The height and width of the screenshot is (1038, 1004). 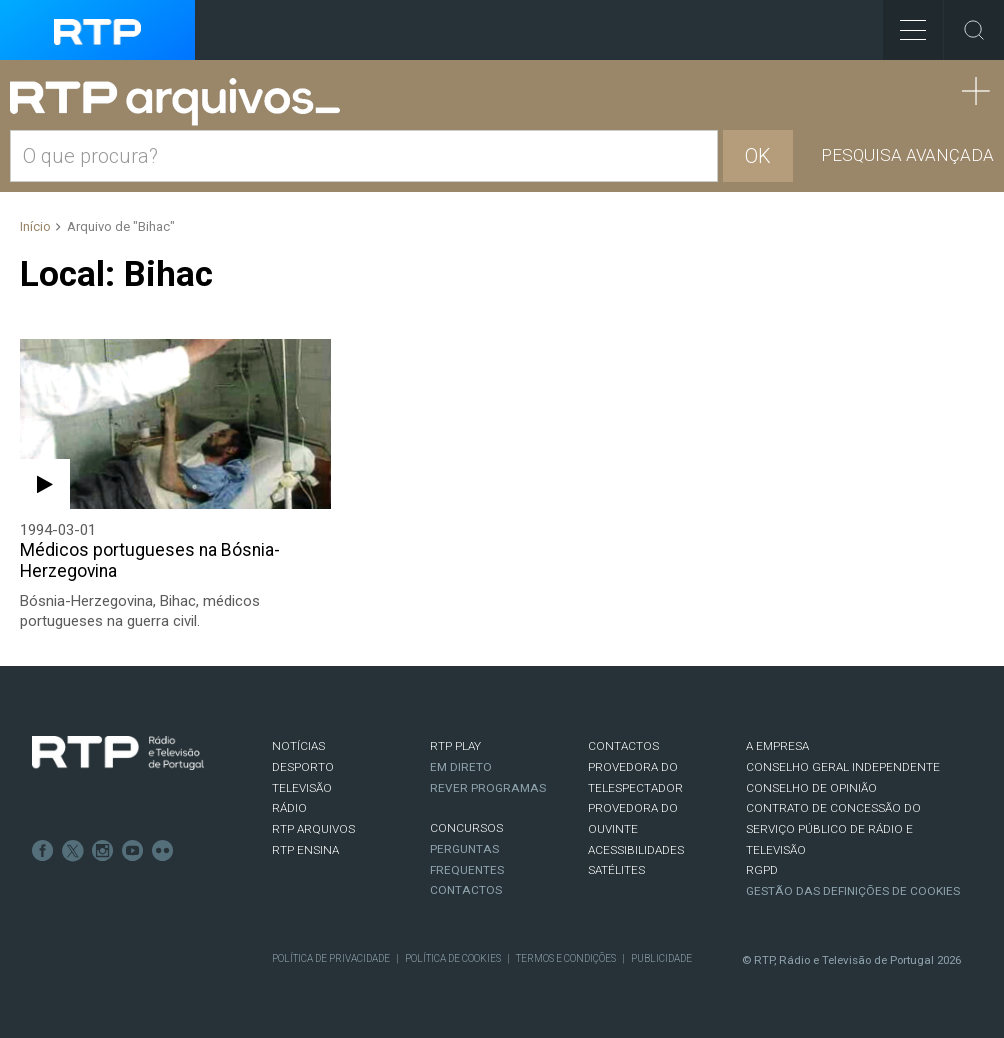 What do you see at coordinates (466, 890) in the screenshot?
I see `Contactos` at bounding box center [466, 890].